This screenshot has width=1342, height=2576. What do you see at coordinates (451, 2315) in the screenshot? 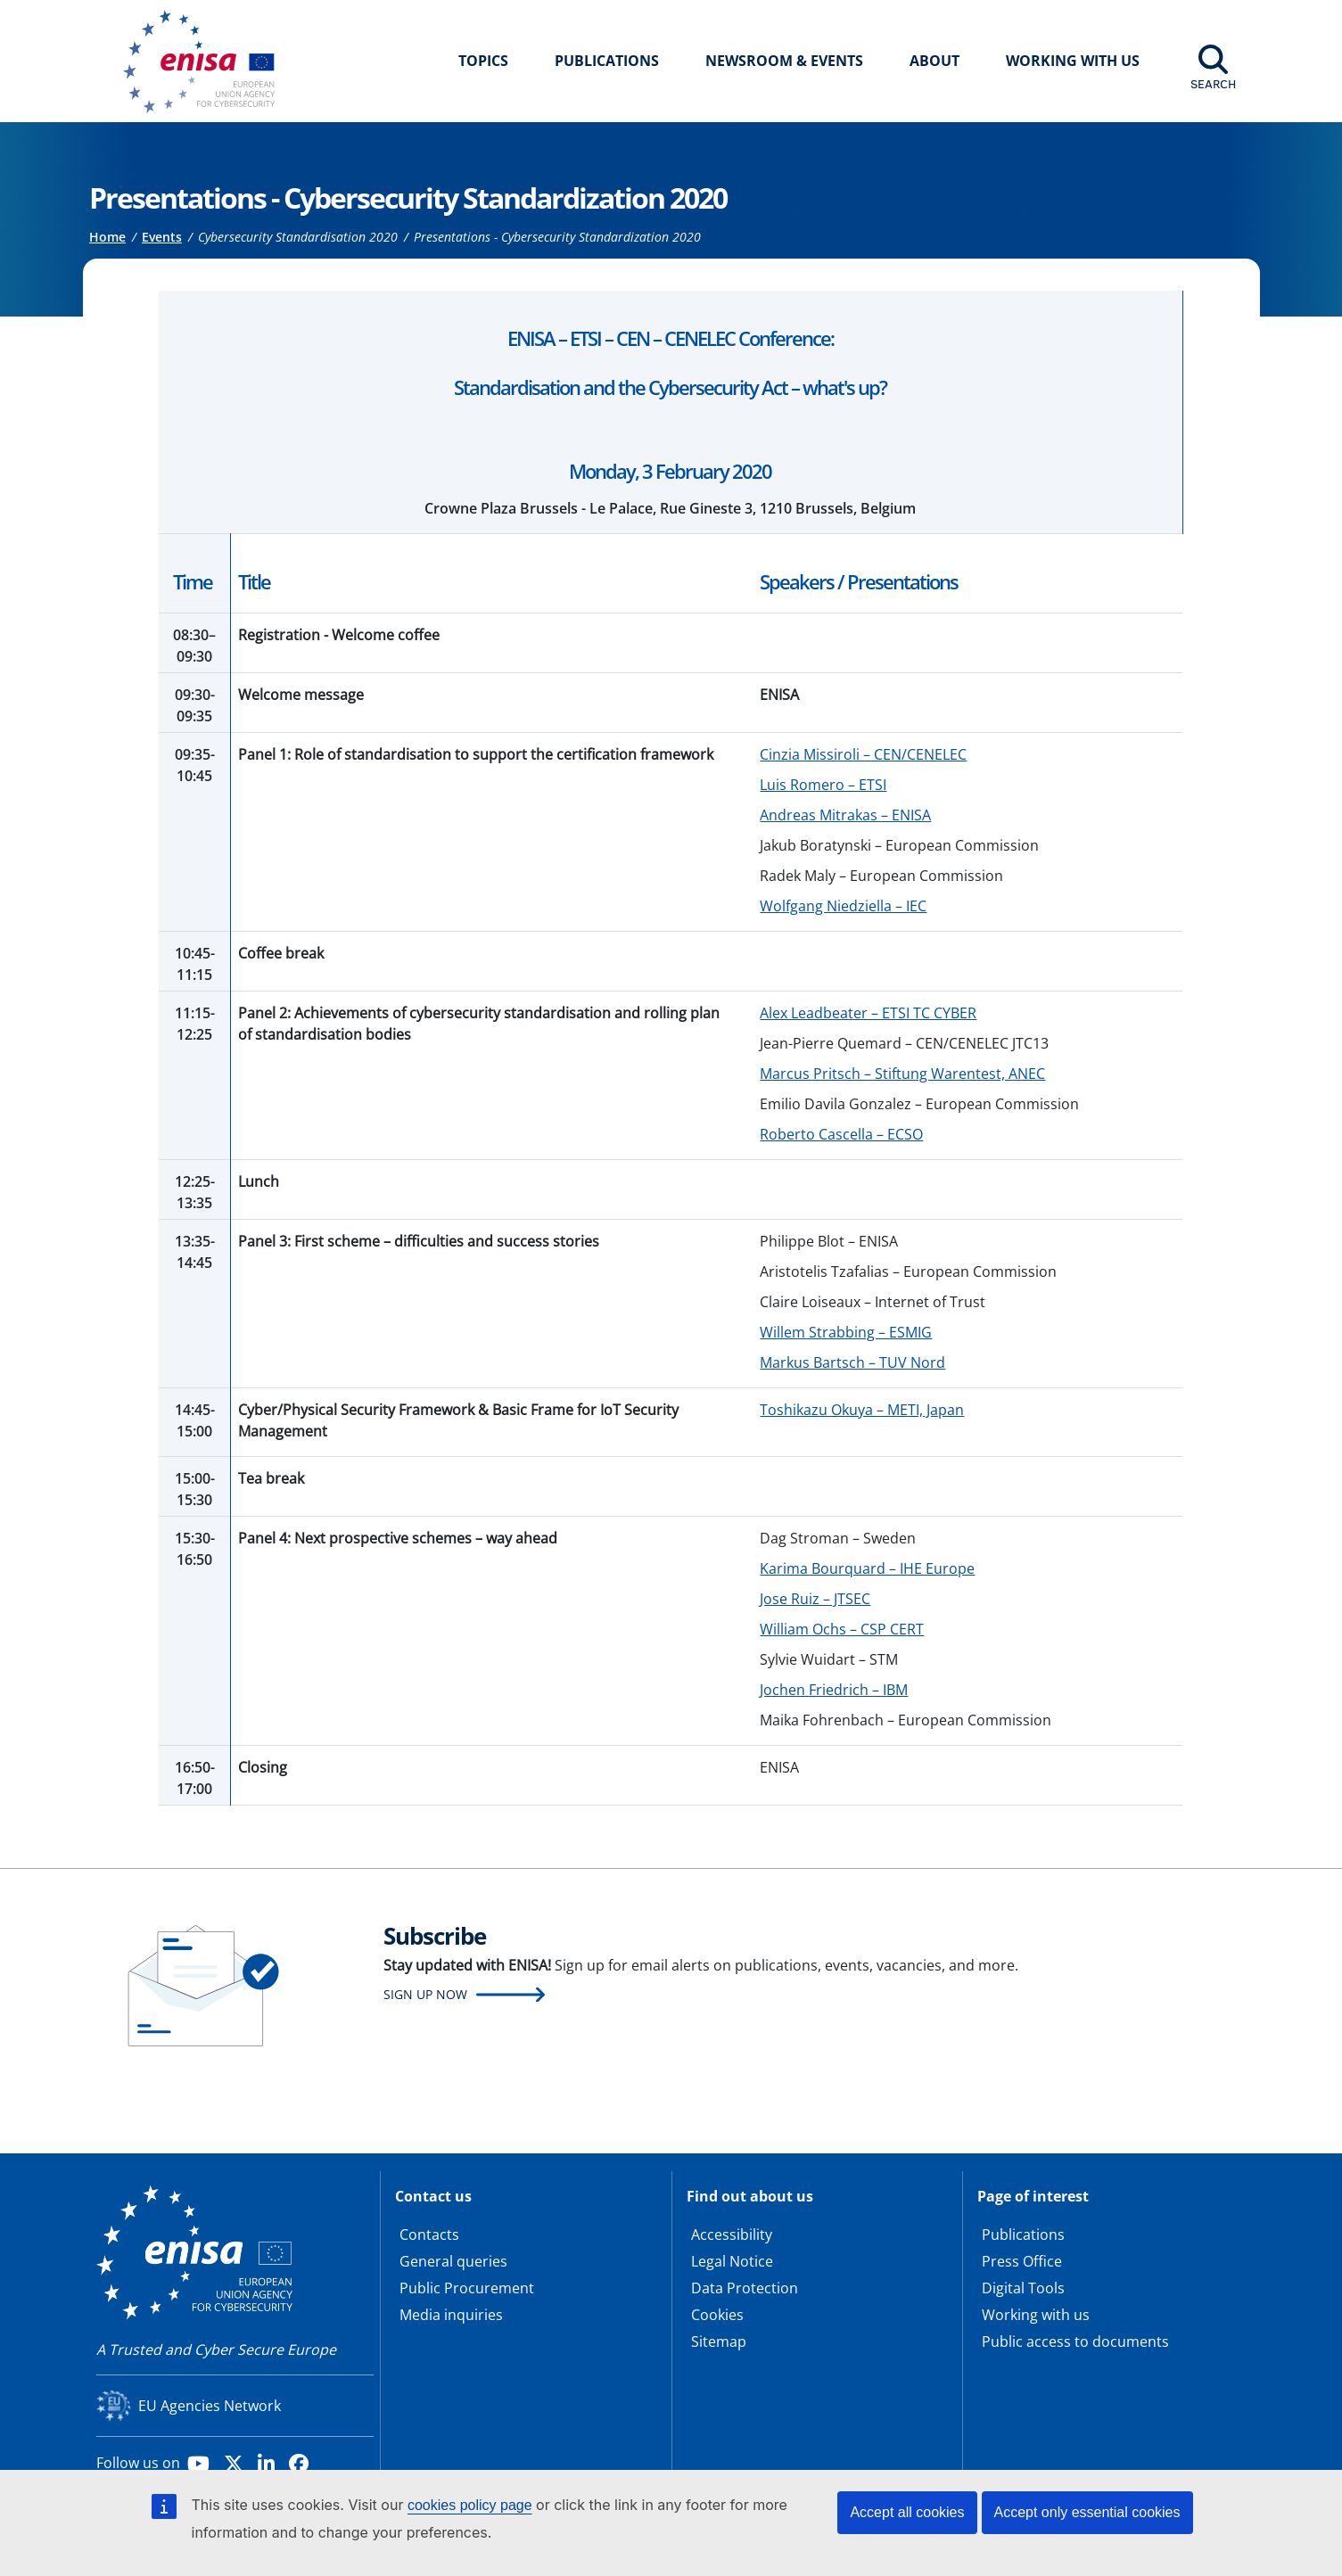
I see `Media inquiries` at bounding box center [451, 2315].